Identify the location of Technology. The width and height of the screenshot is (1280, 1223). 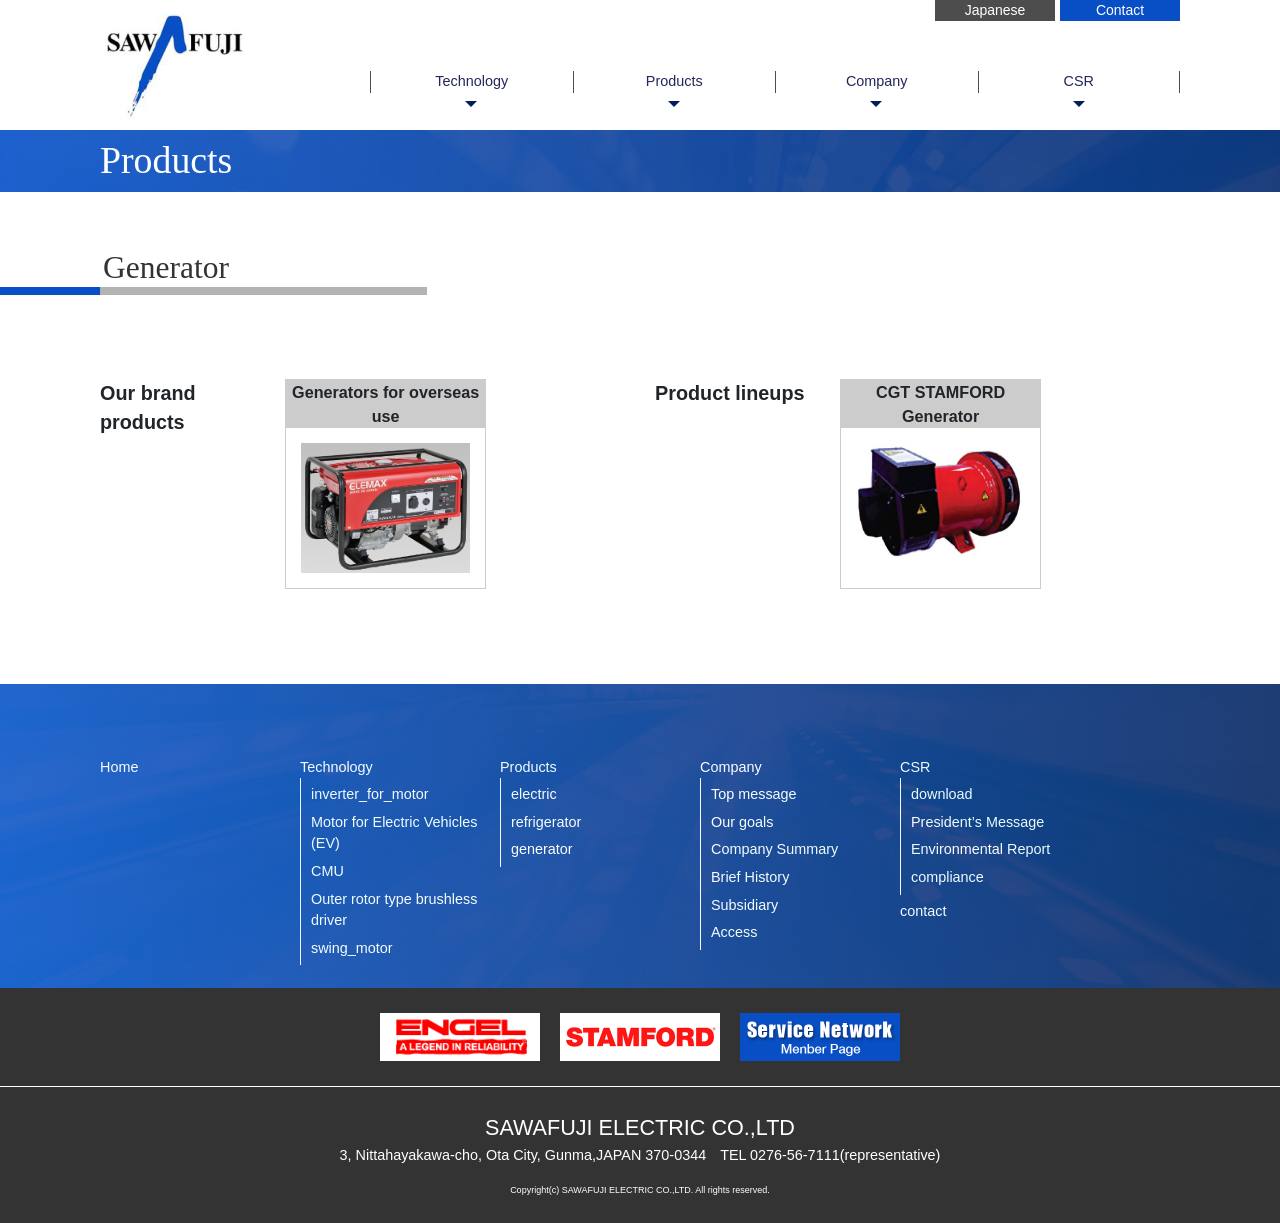
(471, 81).